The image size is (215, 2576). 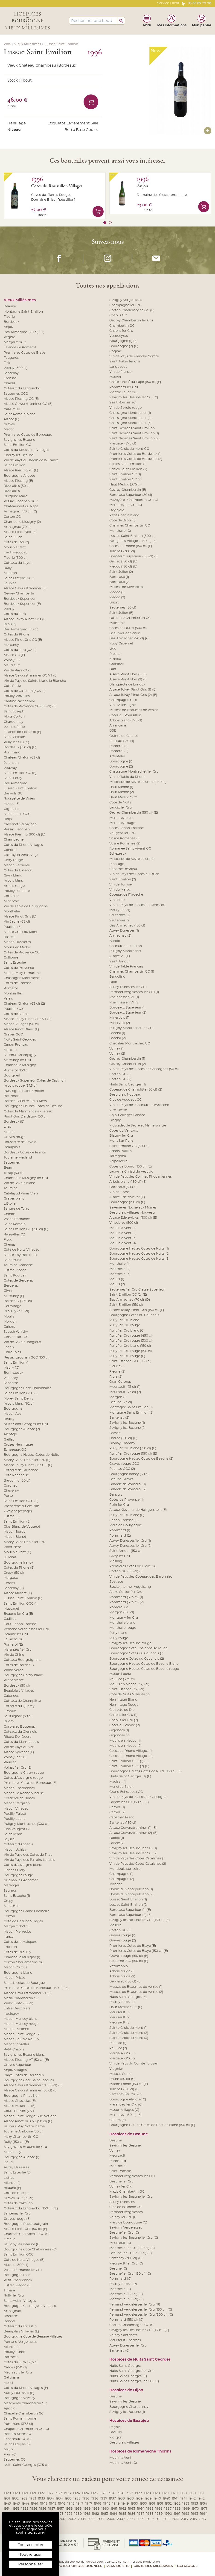 I want to click on Chapelle Chambertin GC (C), so click(x=26, y=2429).